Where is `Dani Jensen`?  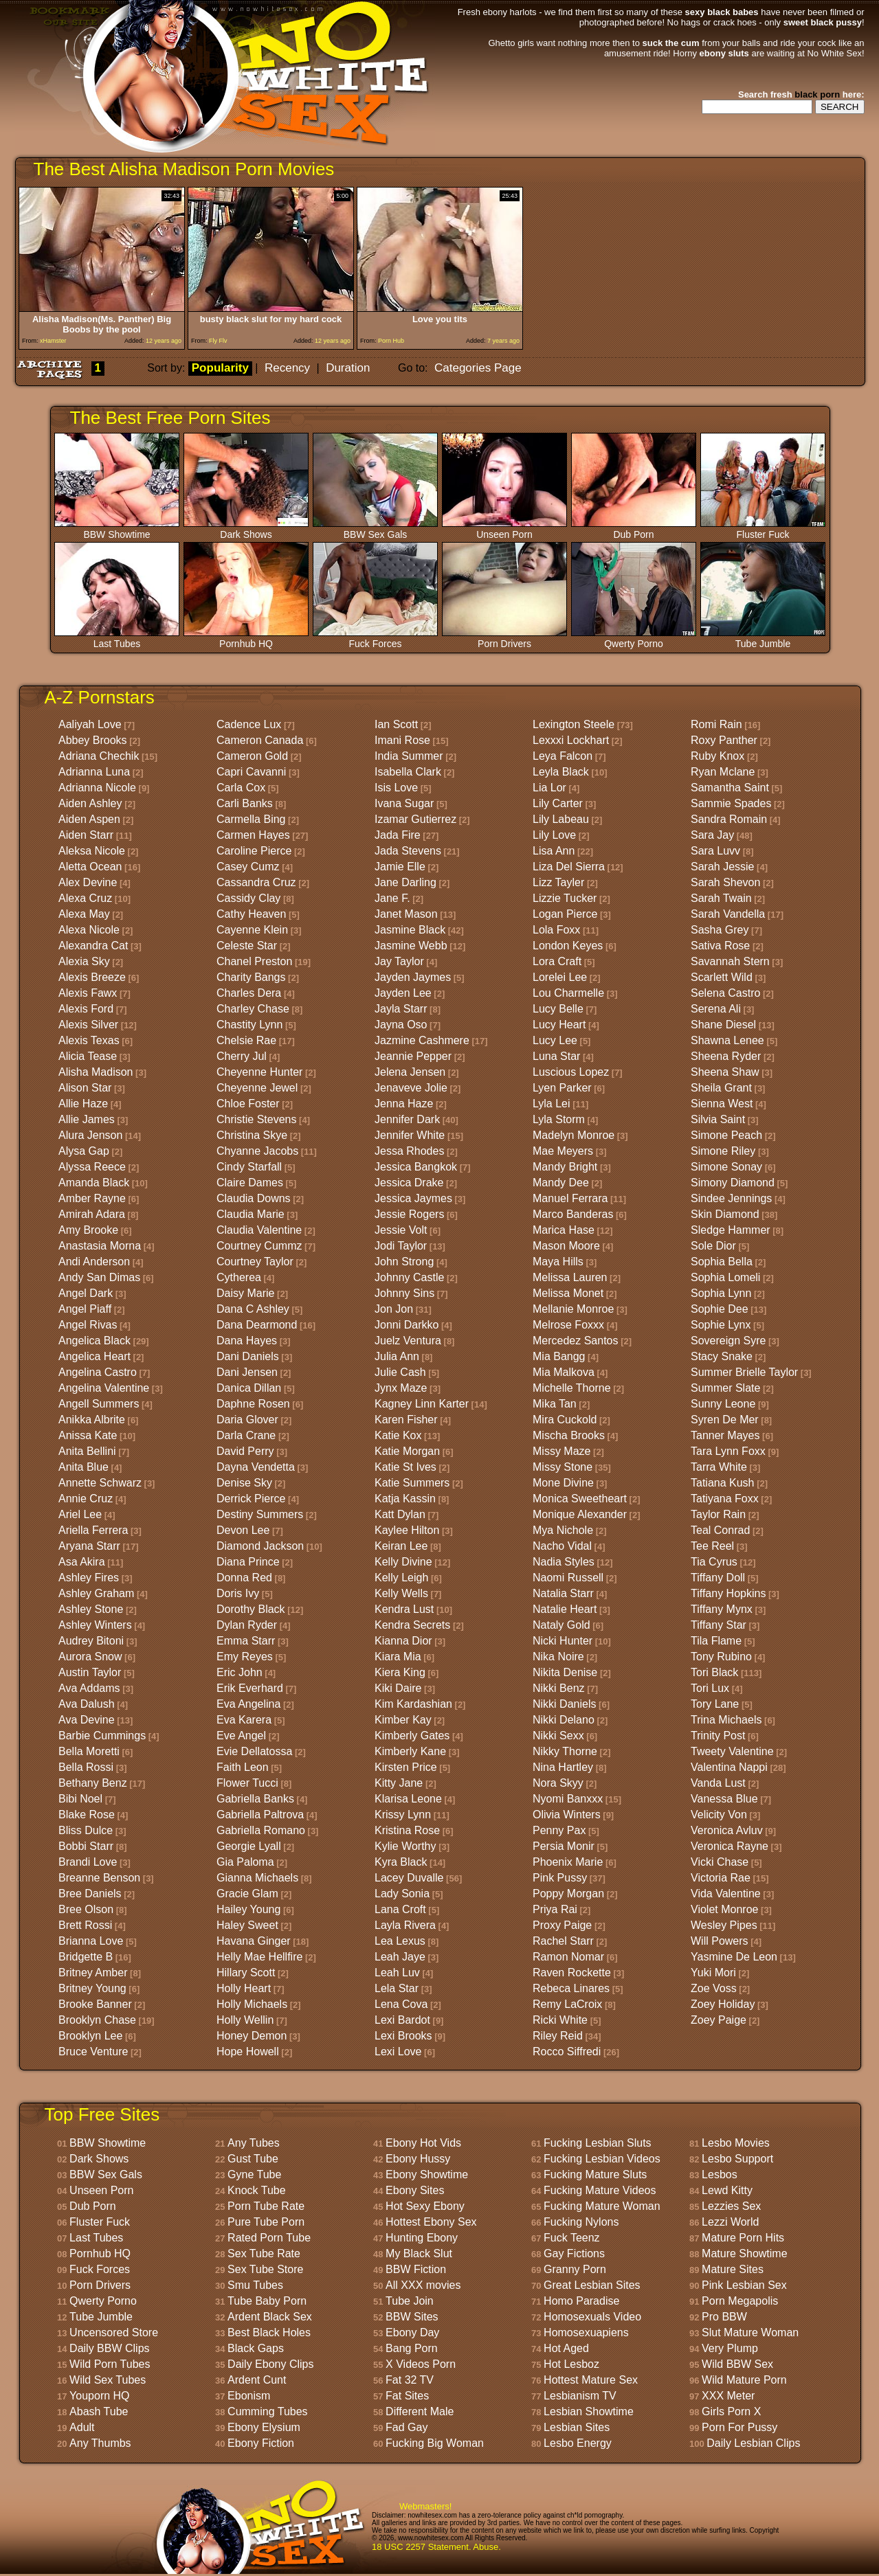
Dani Jensen is located at coordinates (247, 1372).